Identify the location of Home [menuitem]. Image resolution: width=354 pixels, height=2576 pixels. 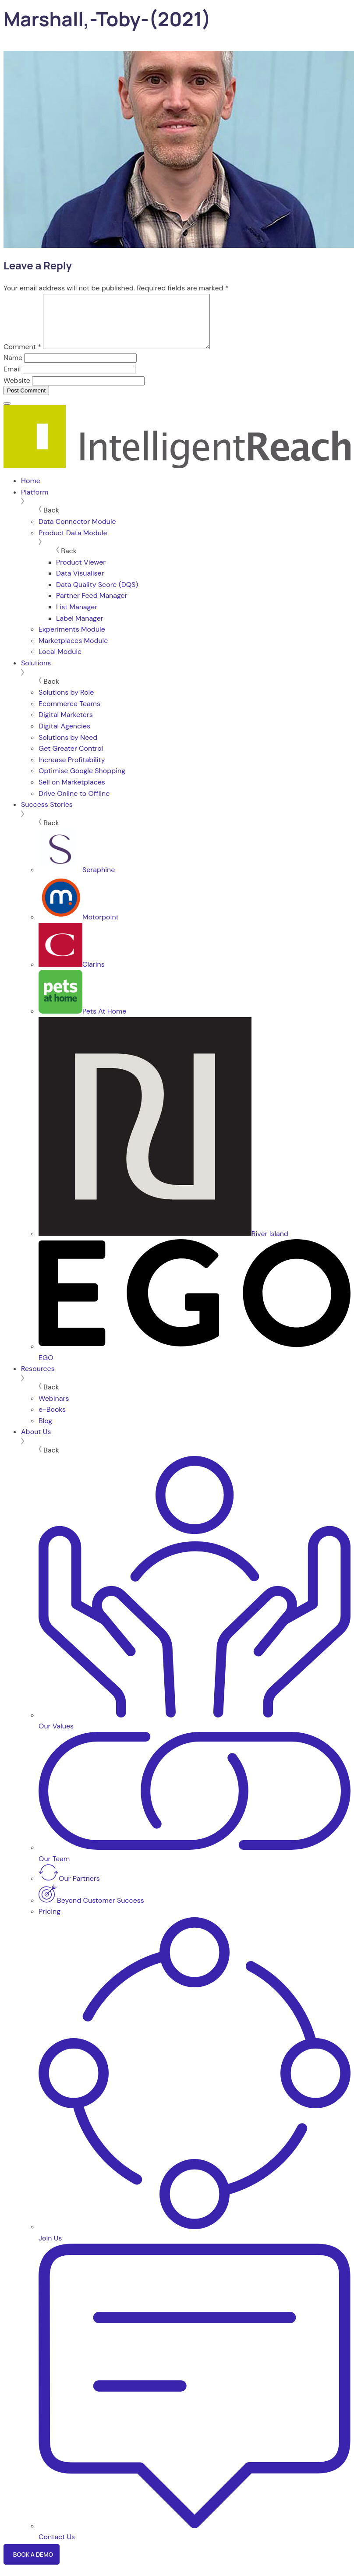
(30, 491).